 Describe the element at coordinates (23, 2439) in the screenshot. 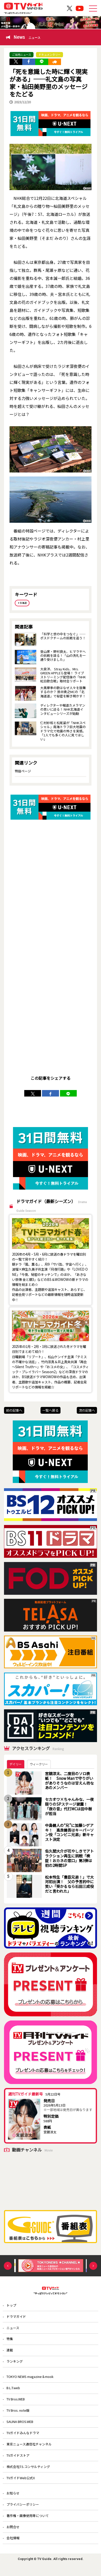

I see `TVガイドみんなドラマ` at that location.